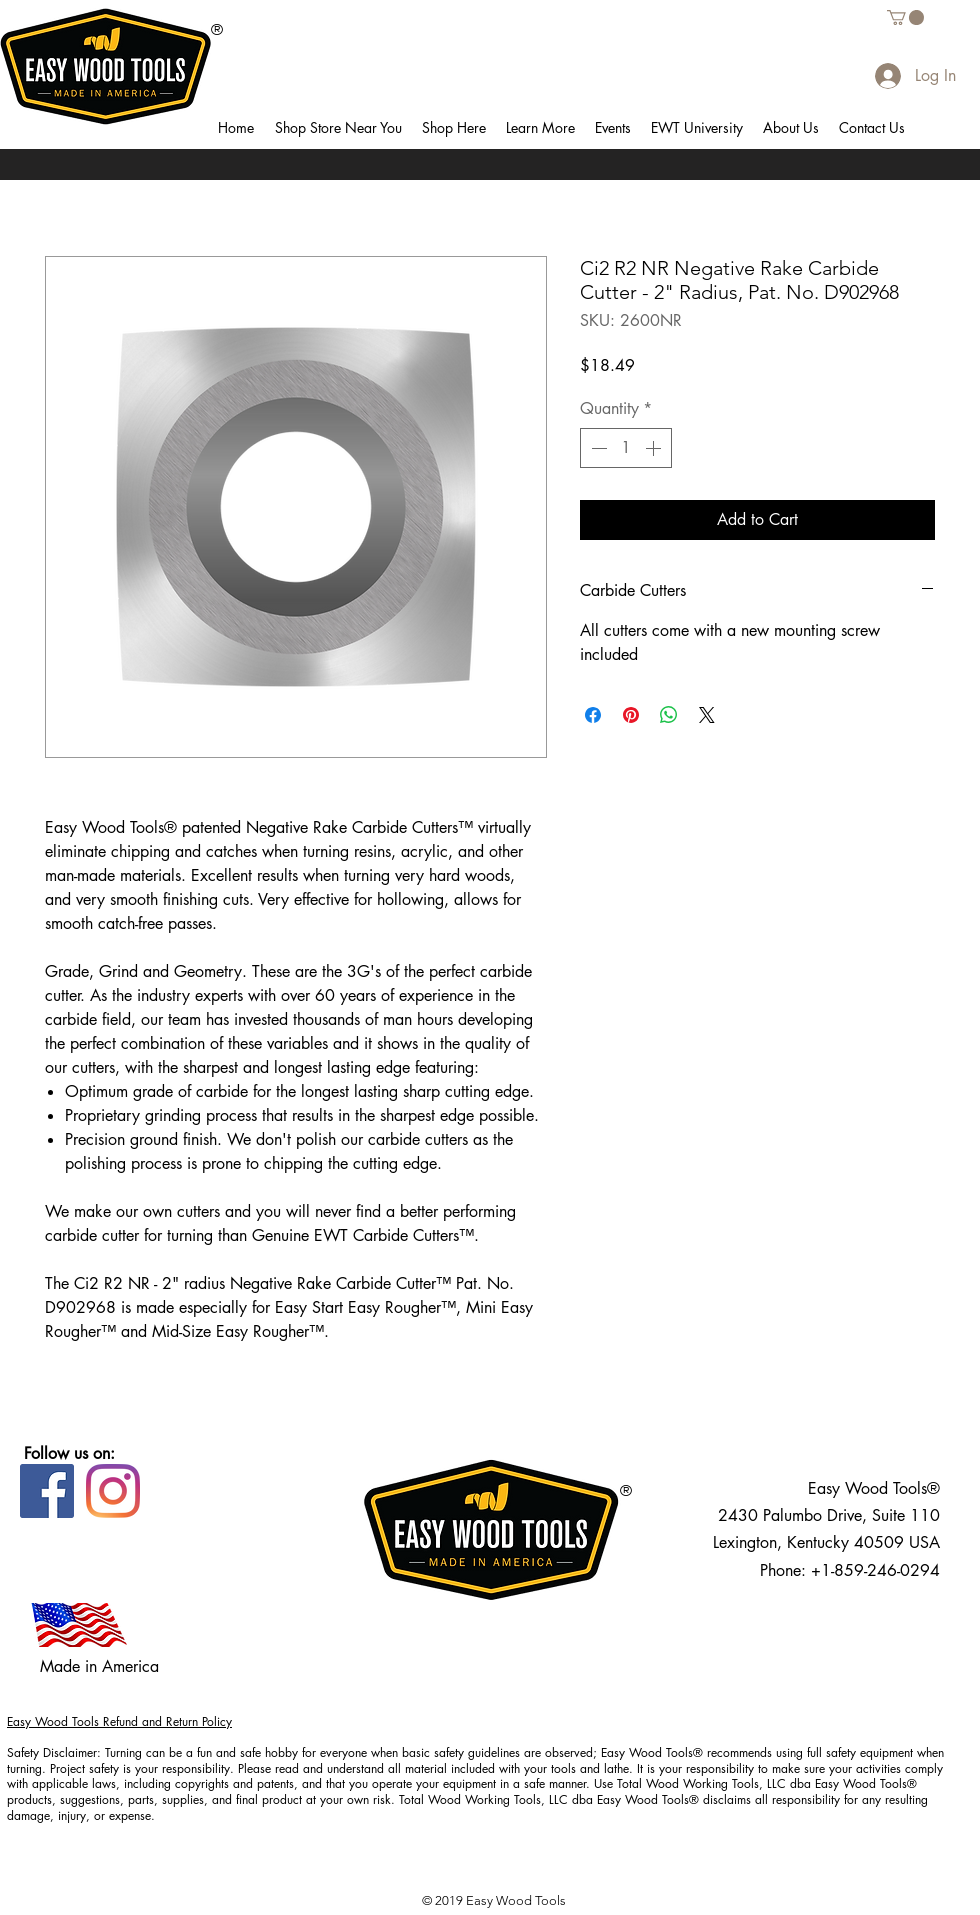 This screenshot has width=980, height=1915. Describe the element at coordinates (655, 448) in the screenshot. I see `[Increment]` at that location.